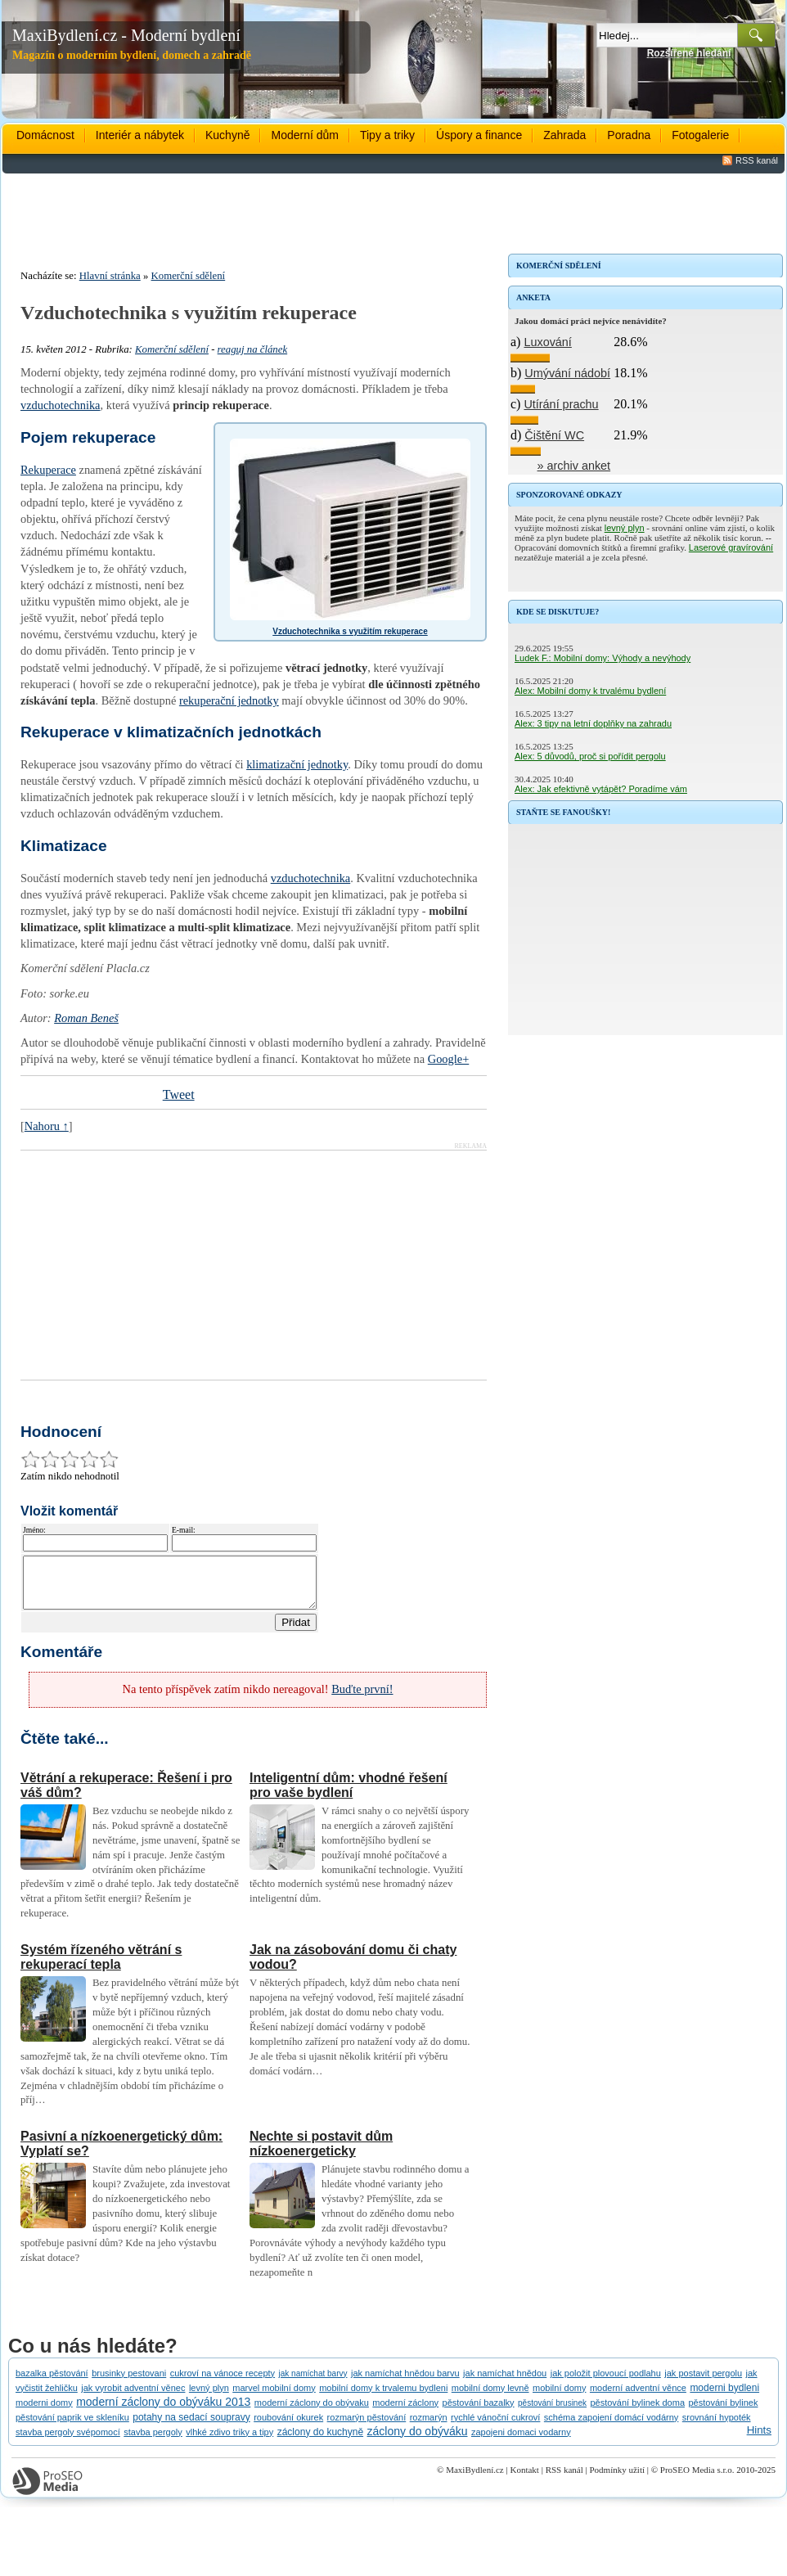  I want to click on jak namíchat hnědou barvu, so click(405, 2383).